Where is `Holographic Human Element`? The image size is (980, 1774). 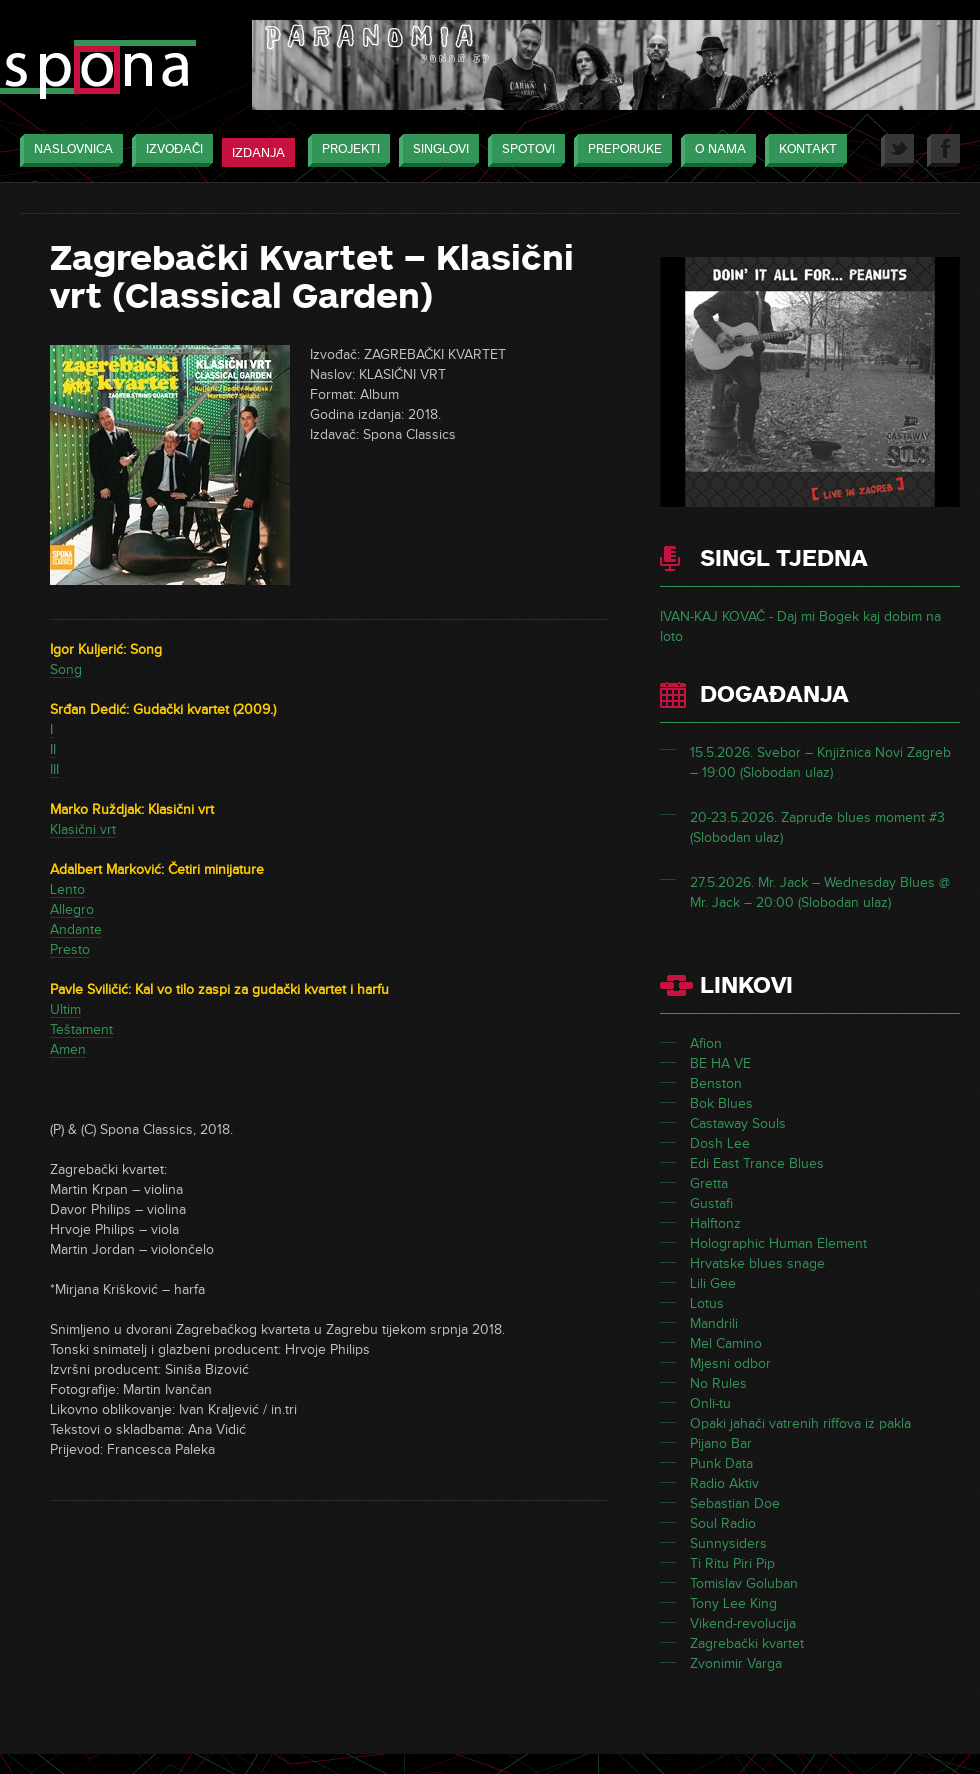
Holographic Human Element is located at coordinates (778, 1243).